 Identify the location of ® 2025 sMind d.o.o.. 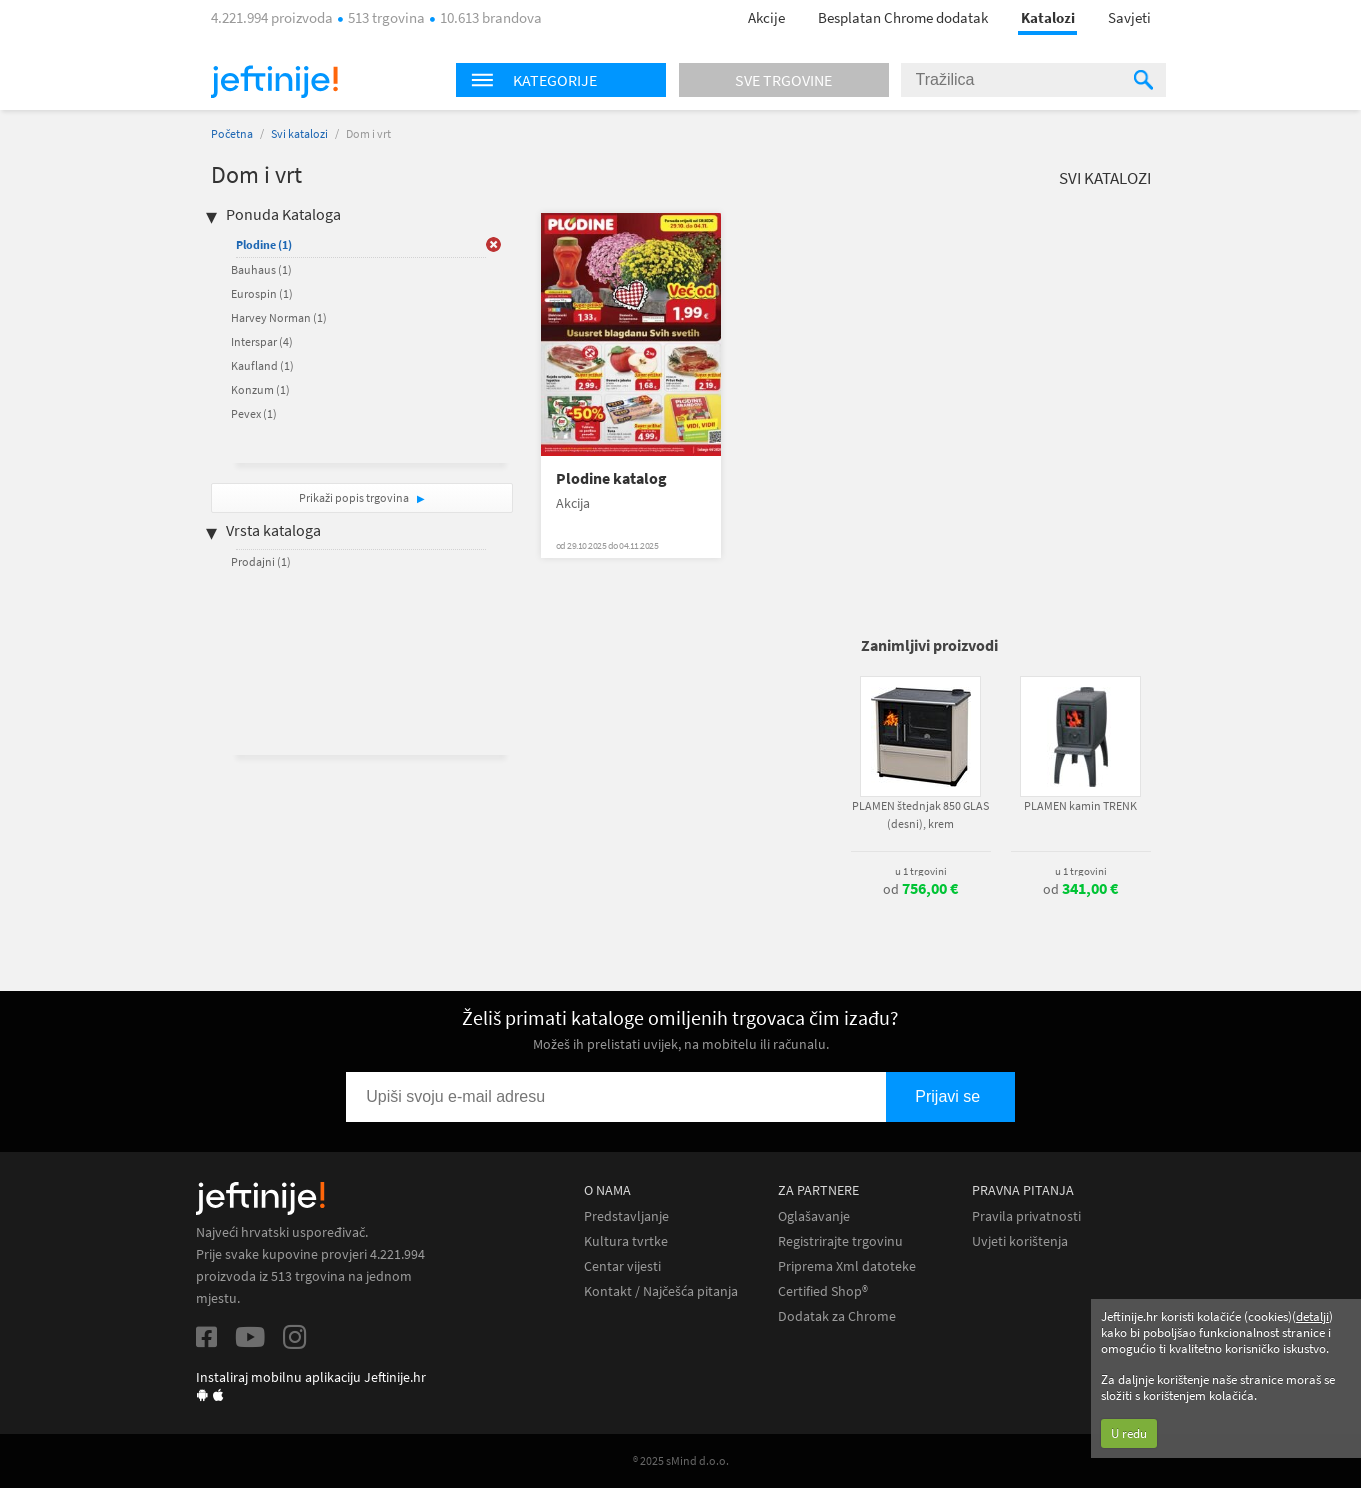
(681, 1460).